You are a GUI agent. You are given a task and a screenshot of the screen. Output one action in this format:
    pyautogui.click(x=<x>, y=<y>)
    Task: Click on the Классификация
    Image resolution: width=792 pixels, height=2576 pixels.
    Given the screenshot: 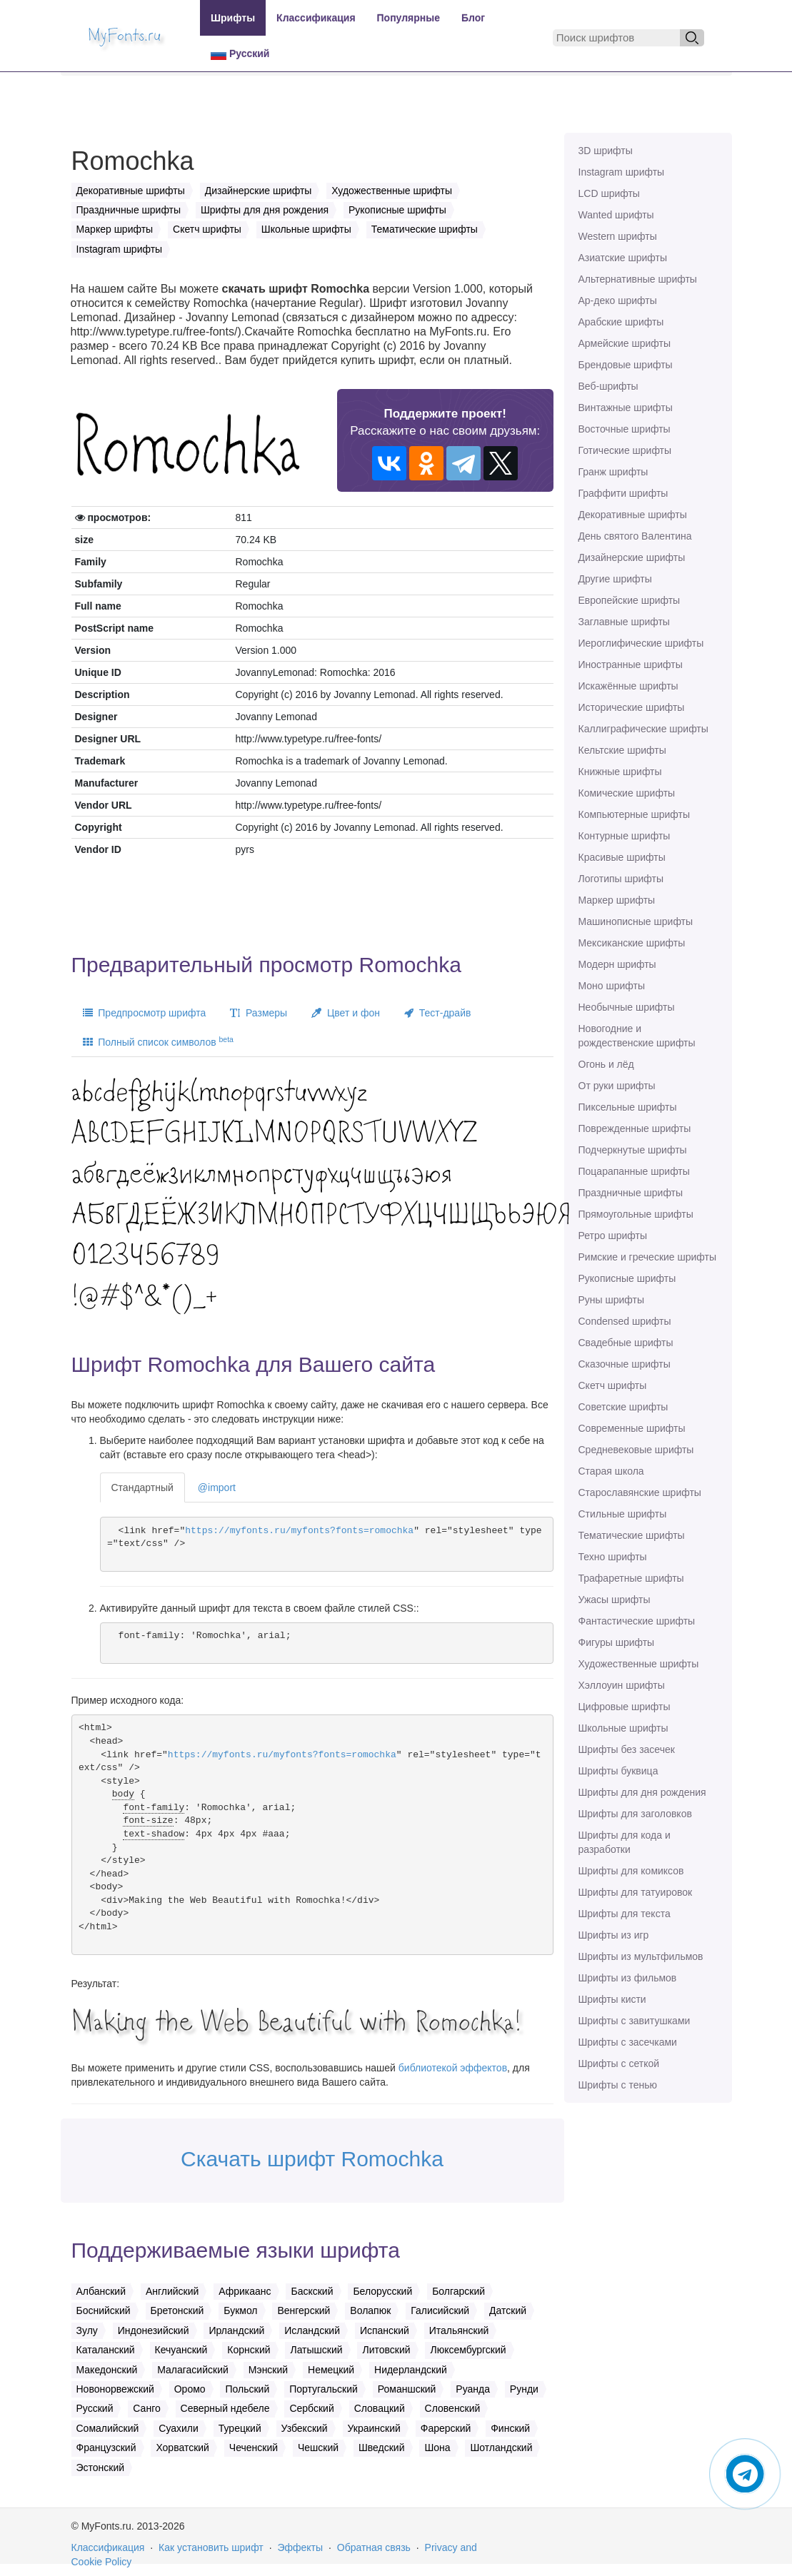 What is the action you would take?
    pyautogui.click(x=315, y=18)
    